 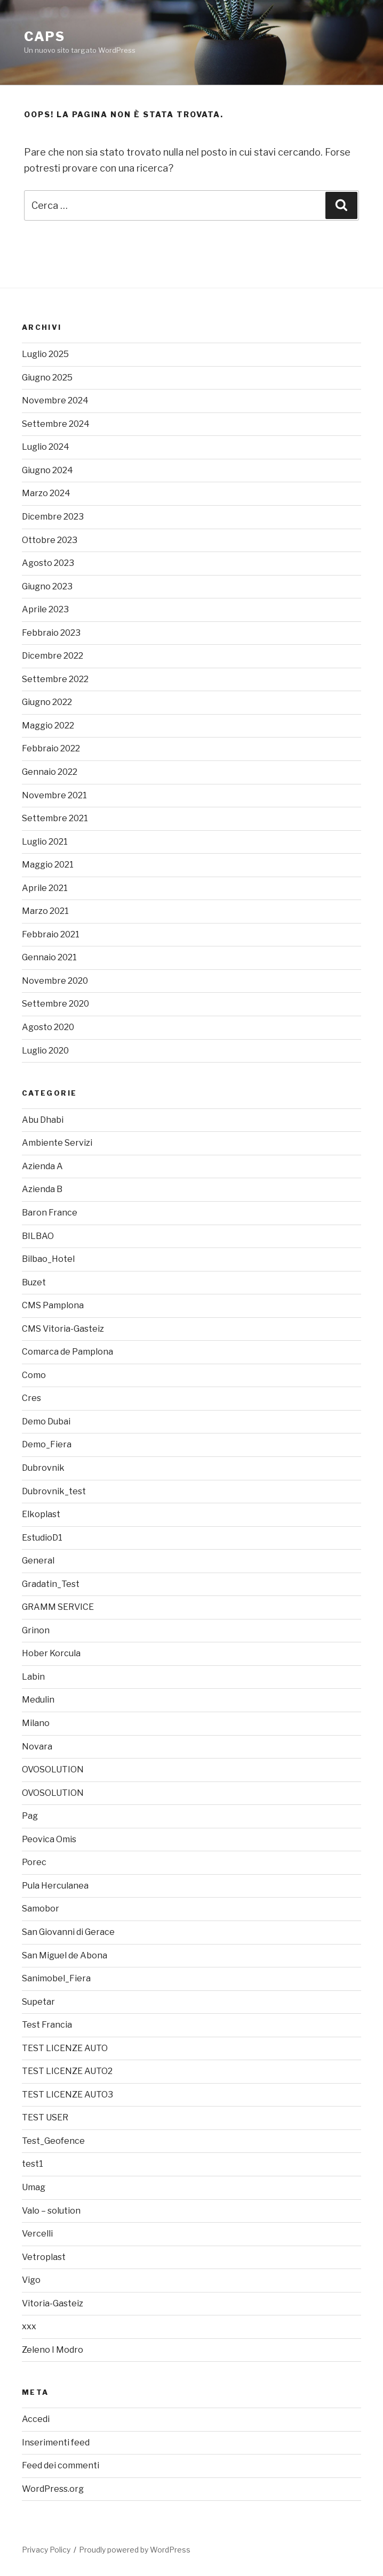 I want to click on Giugno 2024, so click(x=47, y=470).